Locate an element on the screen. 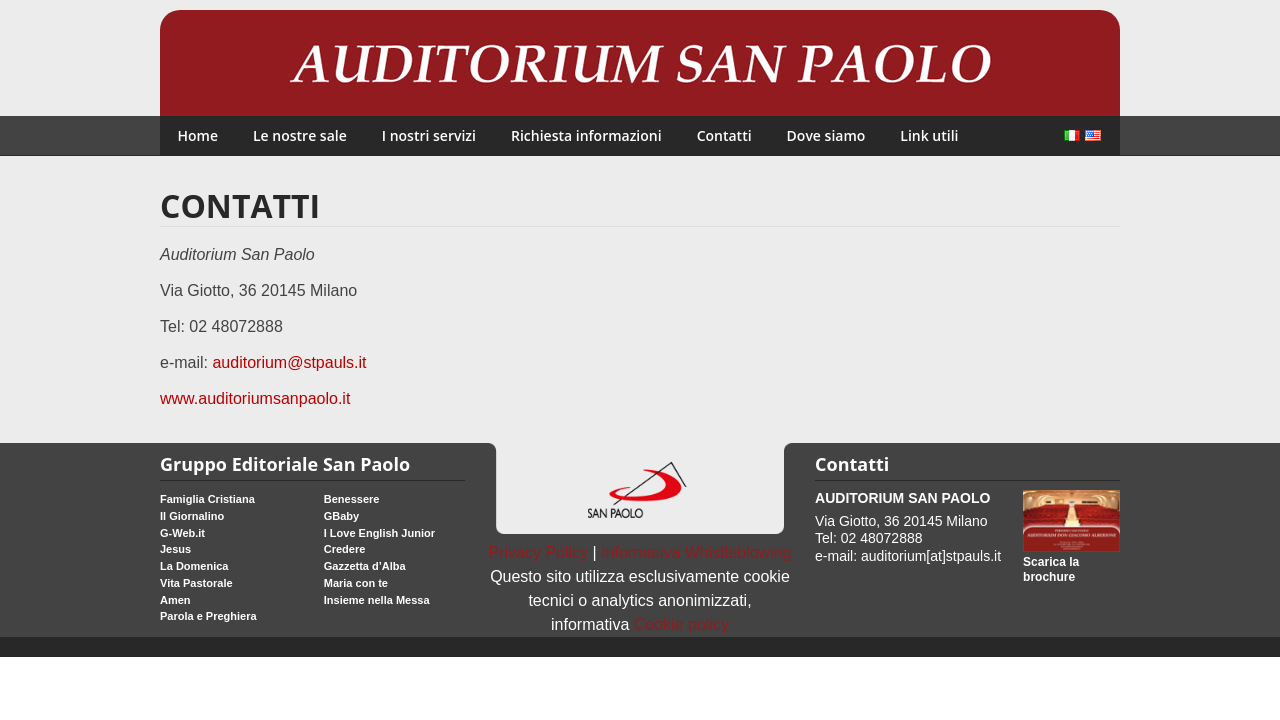 This screenshot has height=720, width=1280. GBaby is located at coordinates (341, 516).